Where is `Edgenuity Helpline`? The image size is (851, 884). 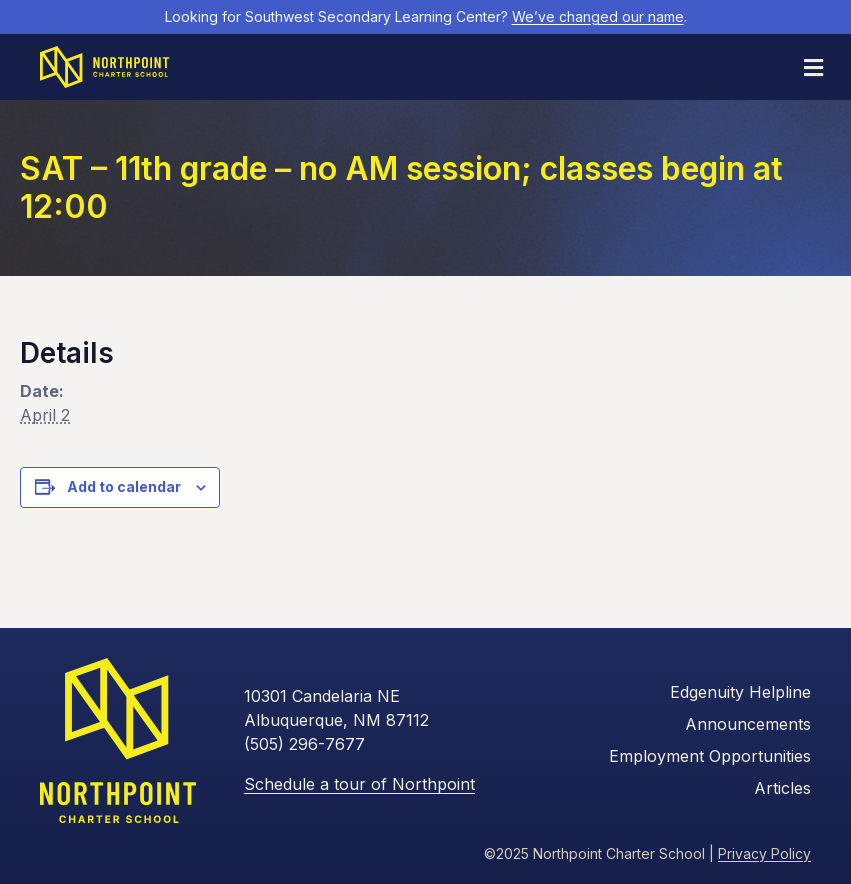 Edgenuity Helpline is located at coordinates (740, 692).